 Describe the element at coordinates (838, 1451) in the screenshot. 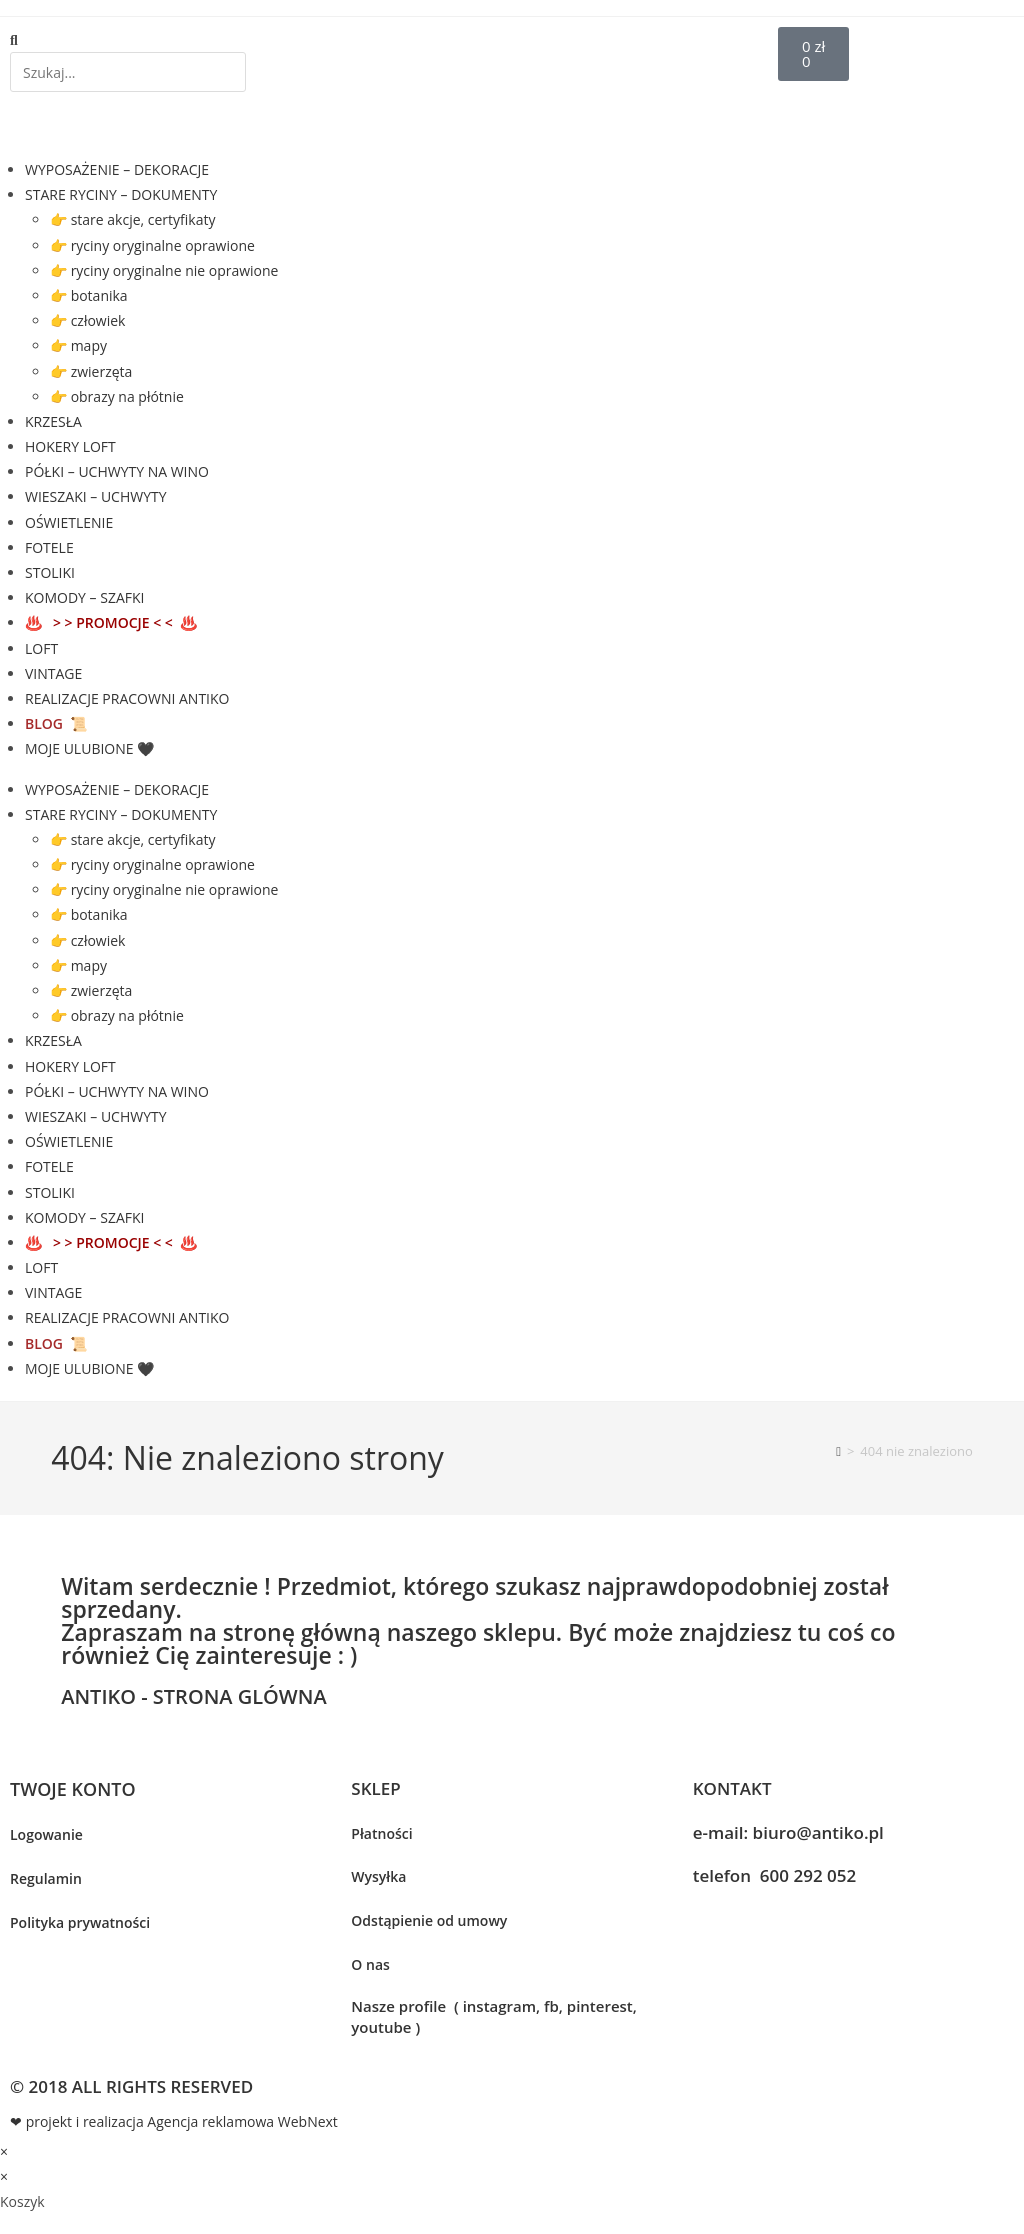

I see `[Strona Główna]` at that location.